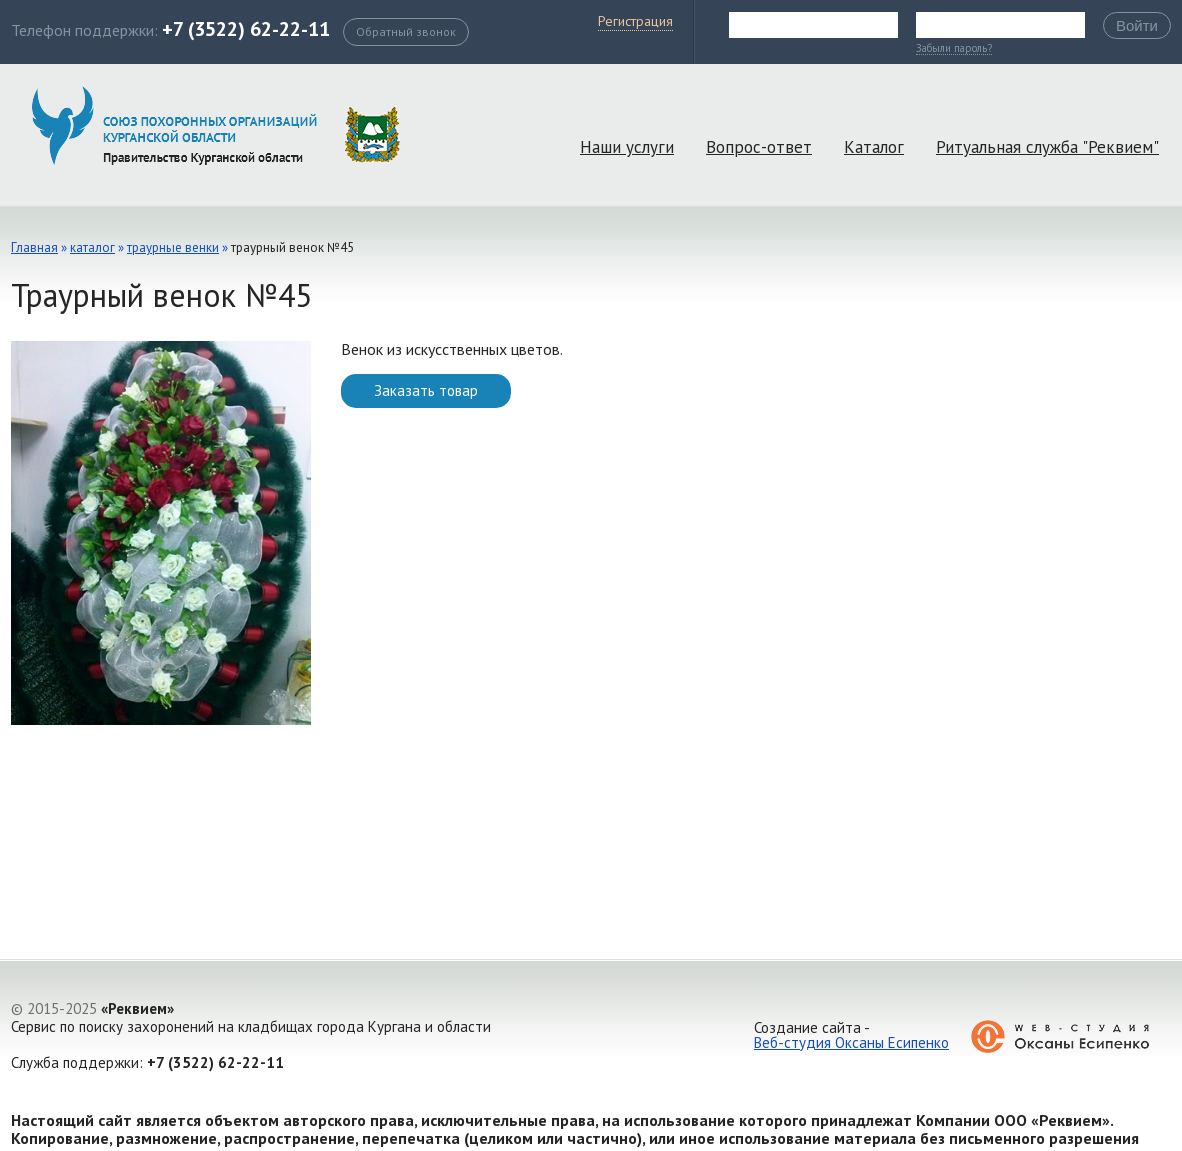 This screenshot has width=1182, height=1151. What do you see at coordinates (627, 147) in the screenshot?
I see `Наши услуги` at bounding box center [627, 147].